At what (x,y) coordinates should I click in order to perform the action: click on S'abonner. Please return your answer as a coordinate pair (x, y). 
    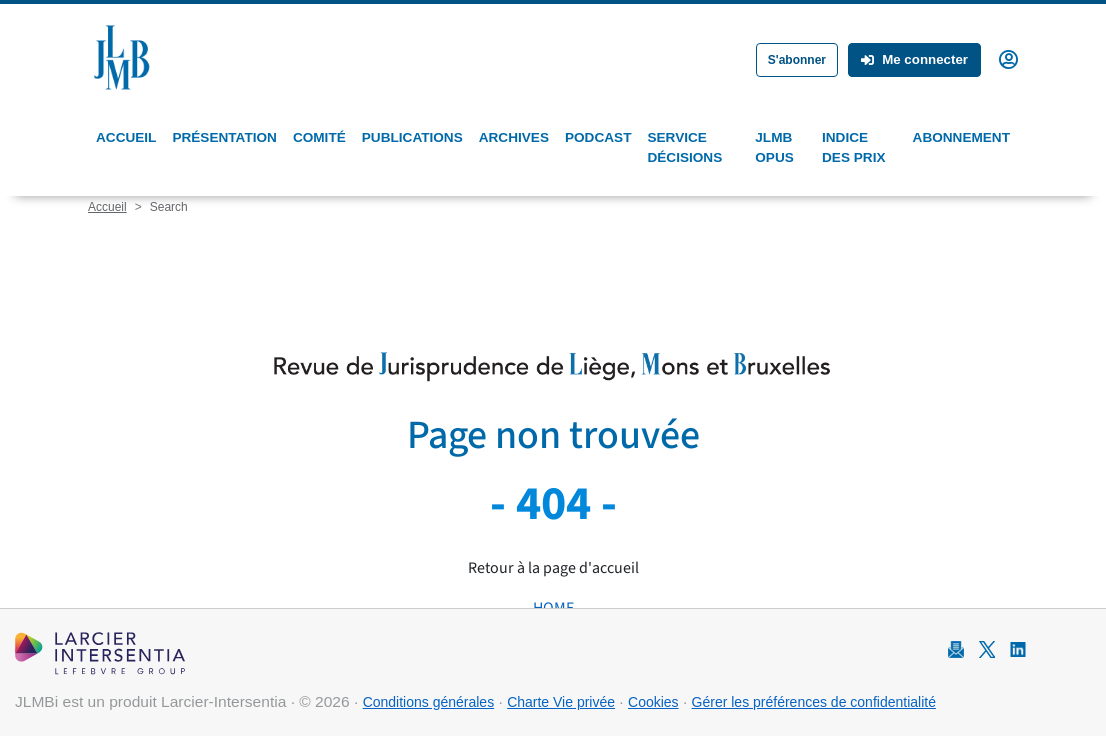
    Looking at the image, I should click on (797, 60).